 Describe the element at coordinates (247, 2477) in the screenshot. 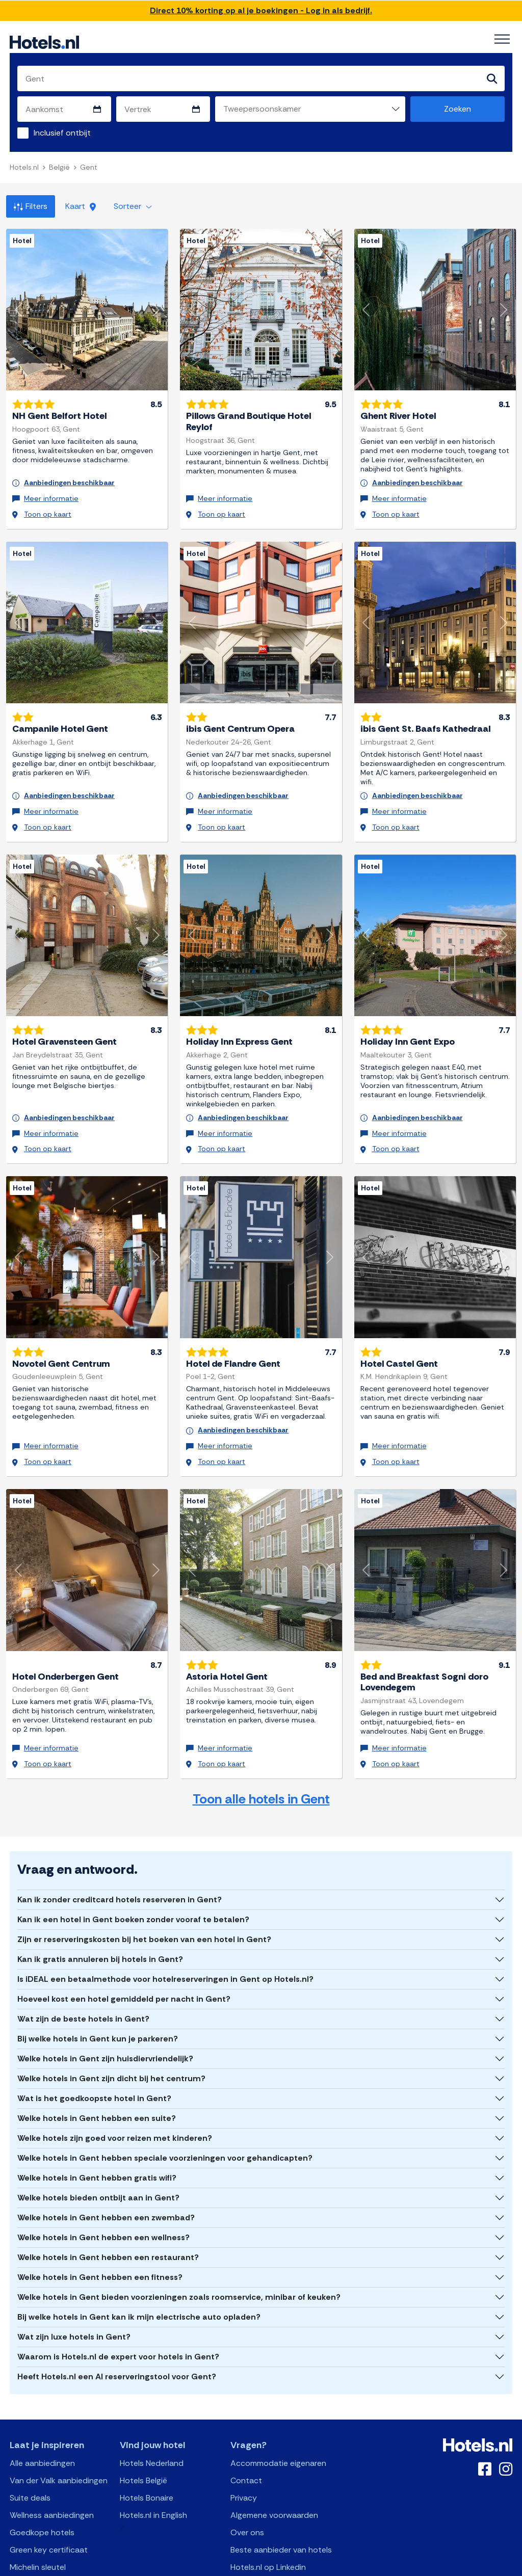

I see `Over ons` at that location.